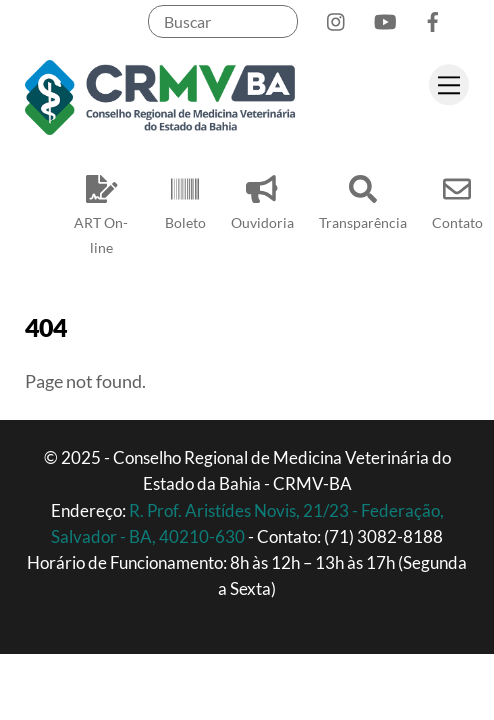 This screenshot has width=494, height=720. What do you see at coordinates (433, 17) in the screenshot?
I see `[facebook]` at bounding box center [433, 17].